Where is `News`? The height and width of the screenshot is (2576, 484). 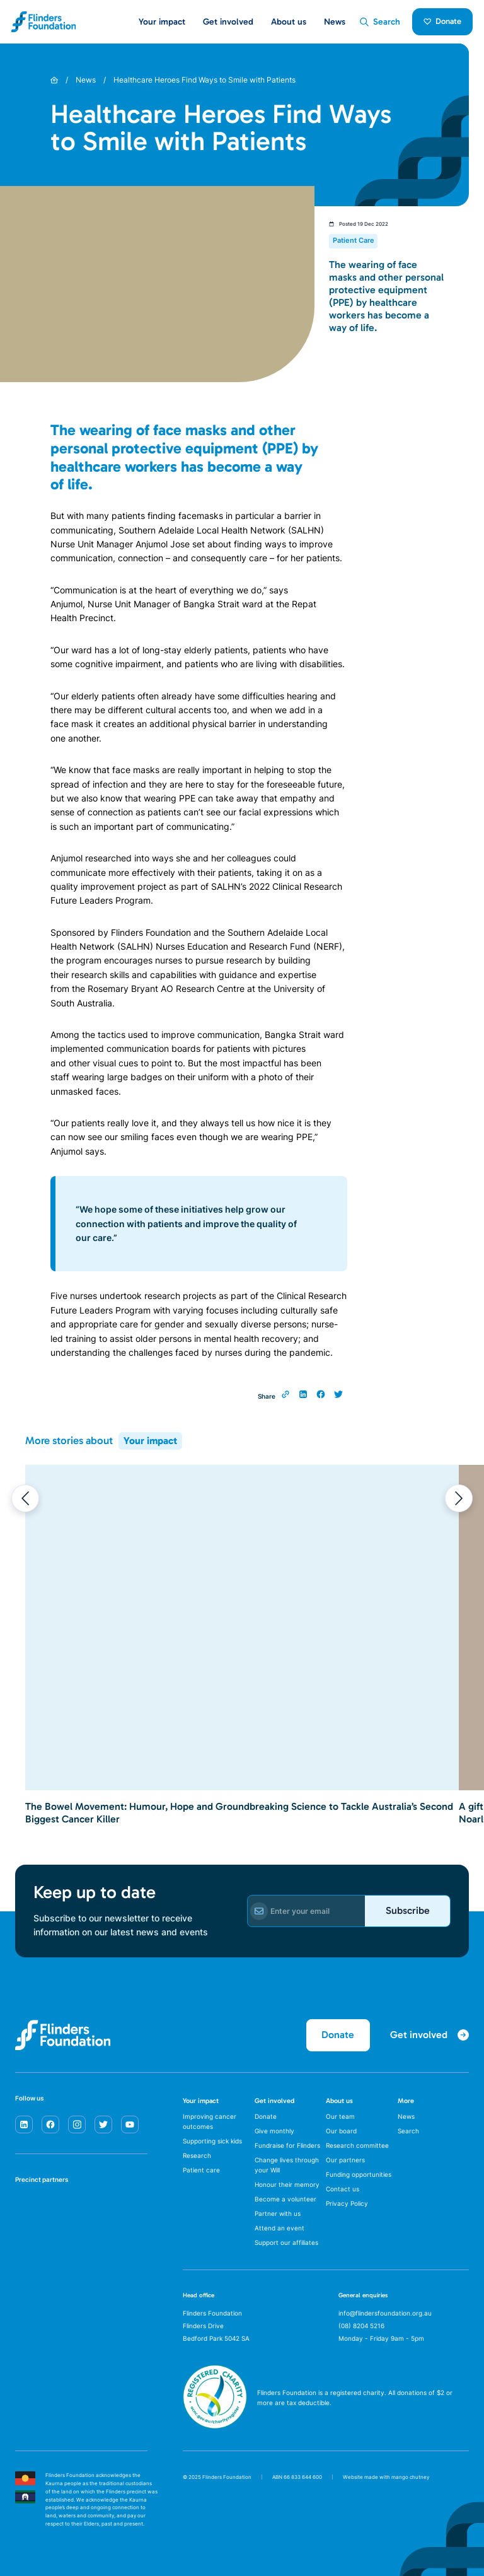 News is located at coordinates (334, 21).